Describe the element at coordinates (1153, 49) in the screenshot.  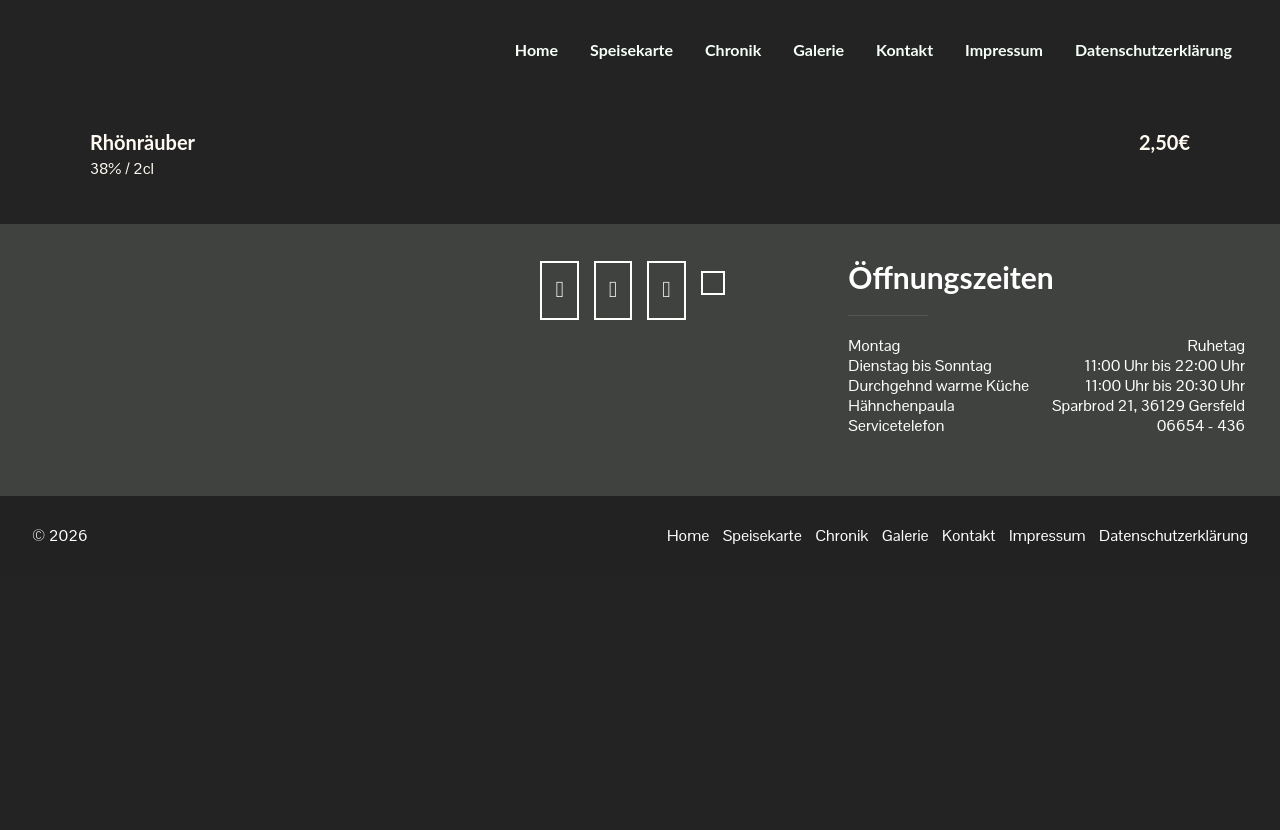
I see `Datenschutzerklärung` at that location.